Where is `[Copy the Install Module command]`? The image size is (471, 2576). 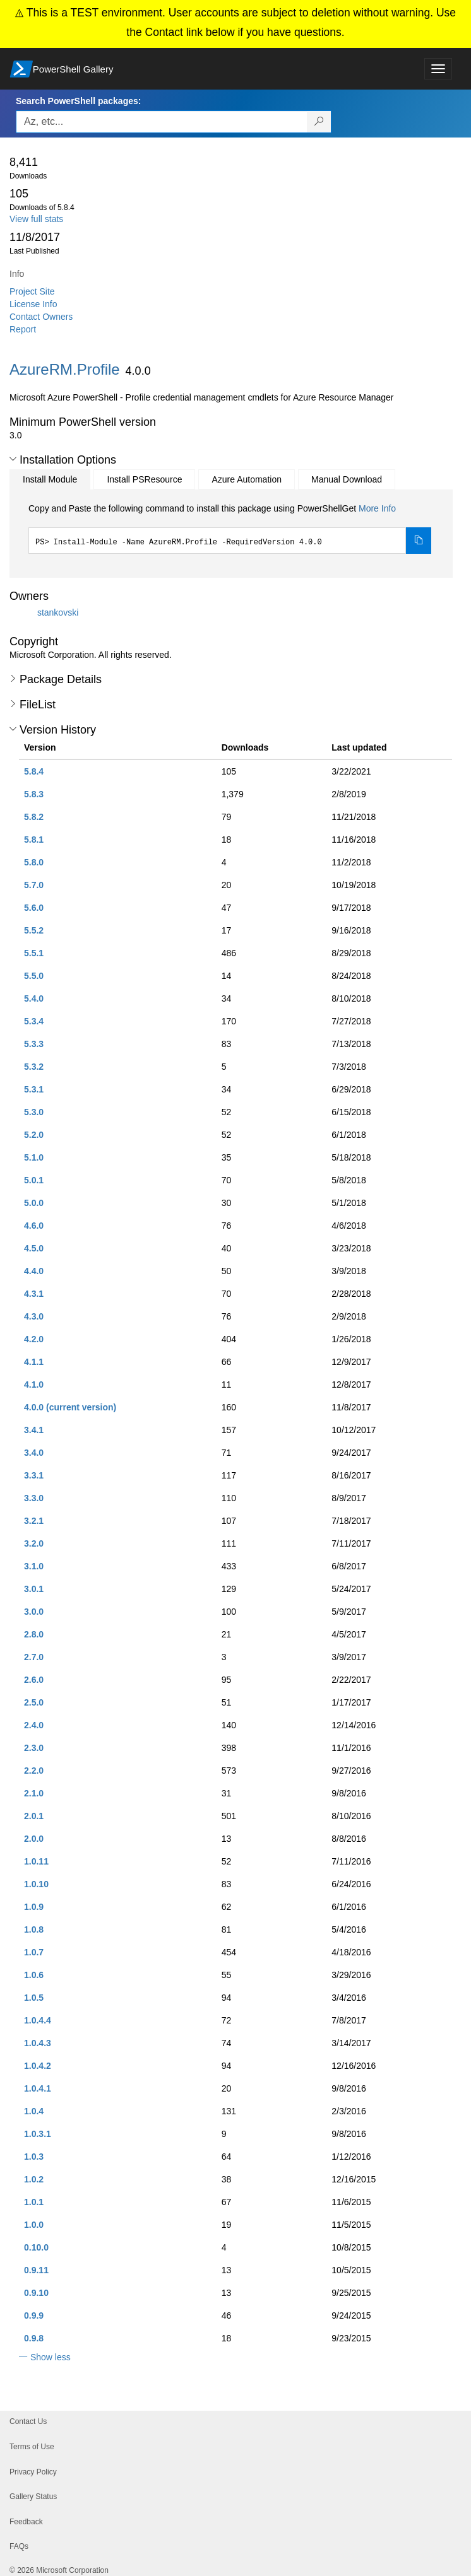
[Copy the Install Module command] is located at coordinates (418, 540).